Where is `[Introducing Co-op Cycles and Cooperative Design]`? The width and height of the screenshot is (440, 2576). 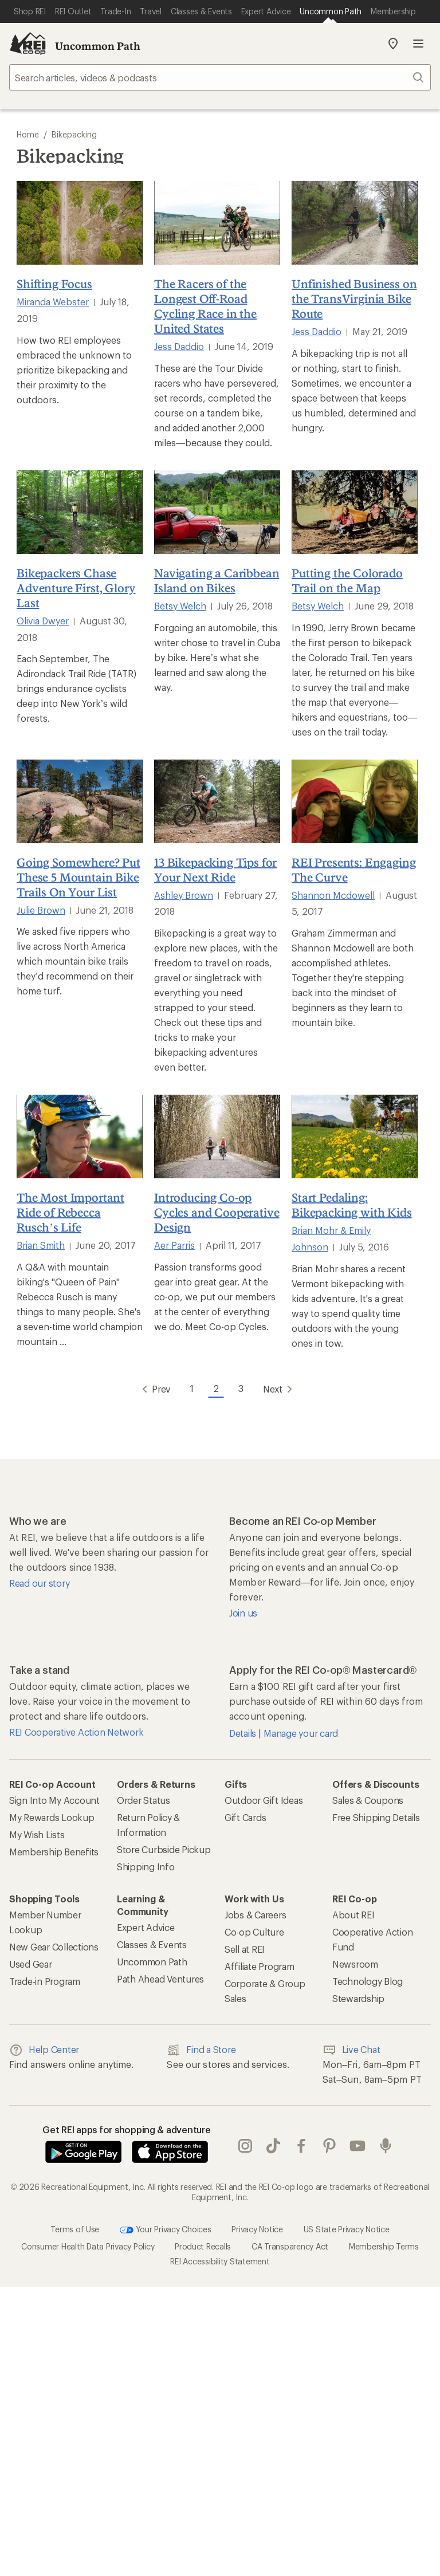
[Introducing Co-op Cycles and Cooperative Design] is located at coordinates (217, 1136).